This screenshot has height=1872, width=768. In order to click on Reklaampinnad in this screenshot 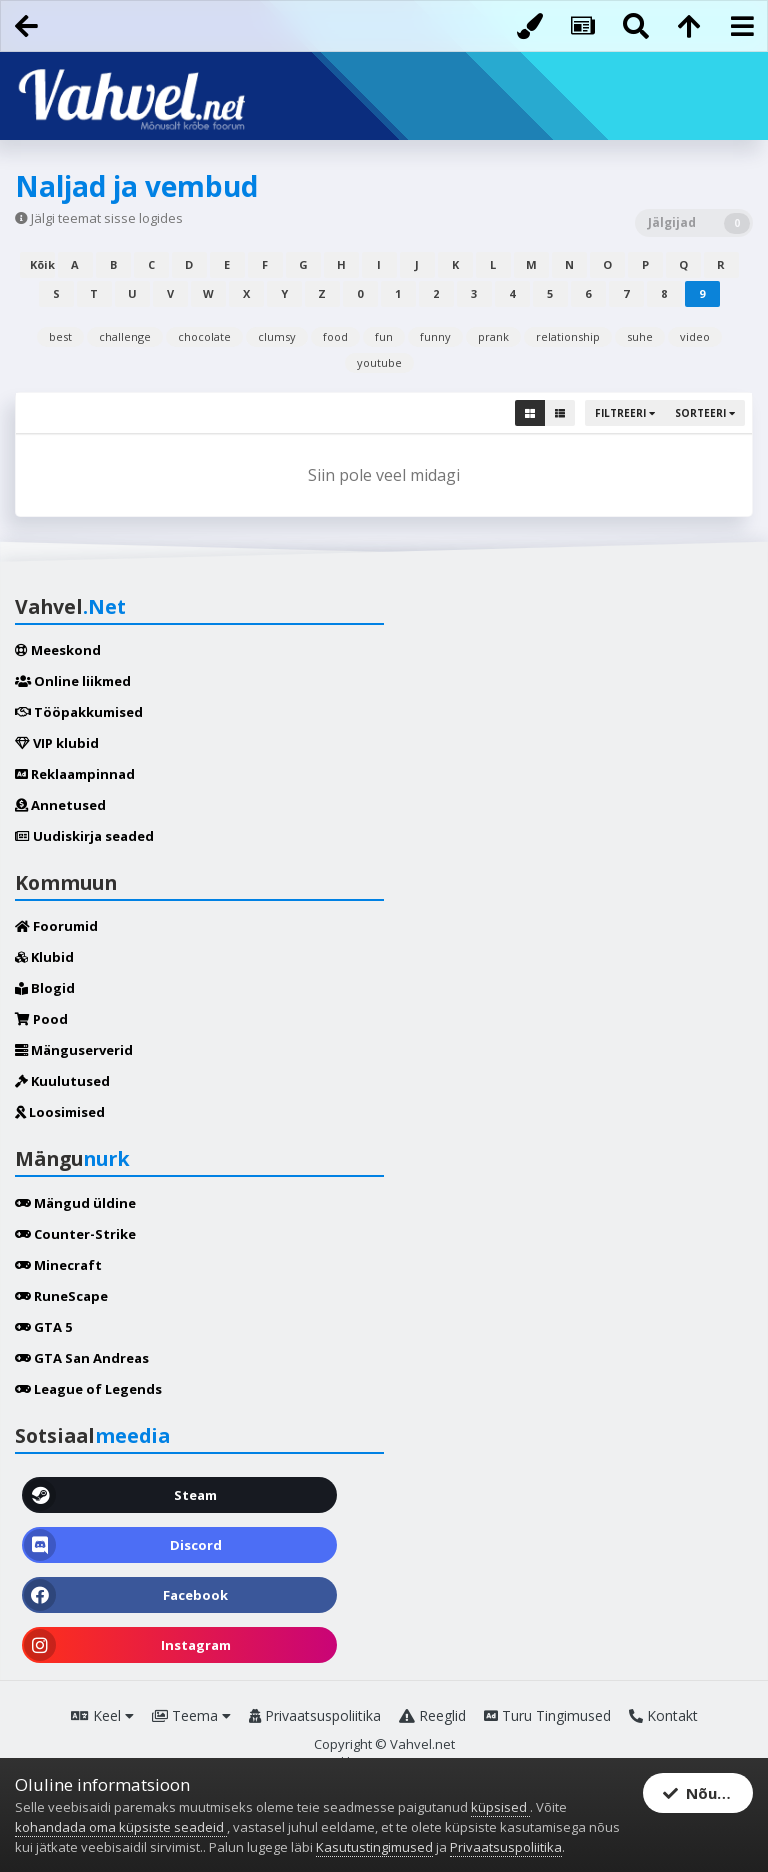, I will do `click(75, 774)`.